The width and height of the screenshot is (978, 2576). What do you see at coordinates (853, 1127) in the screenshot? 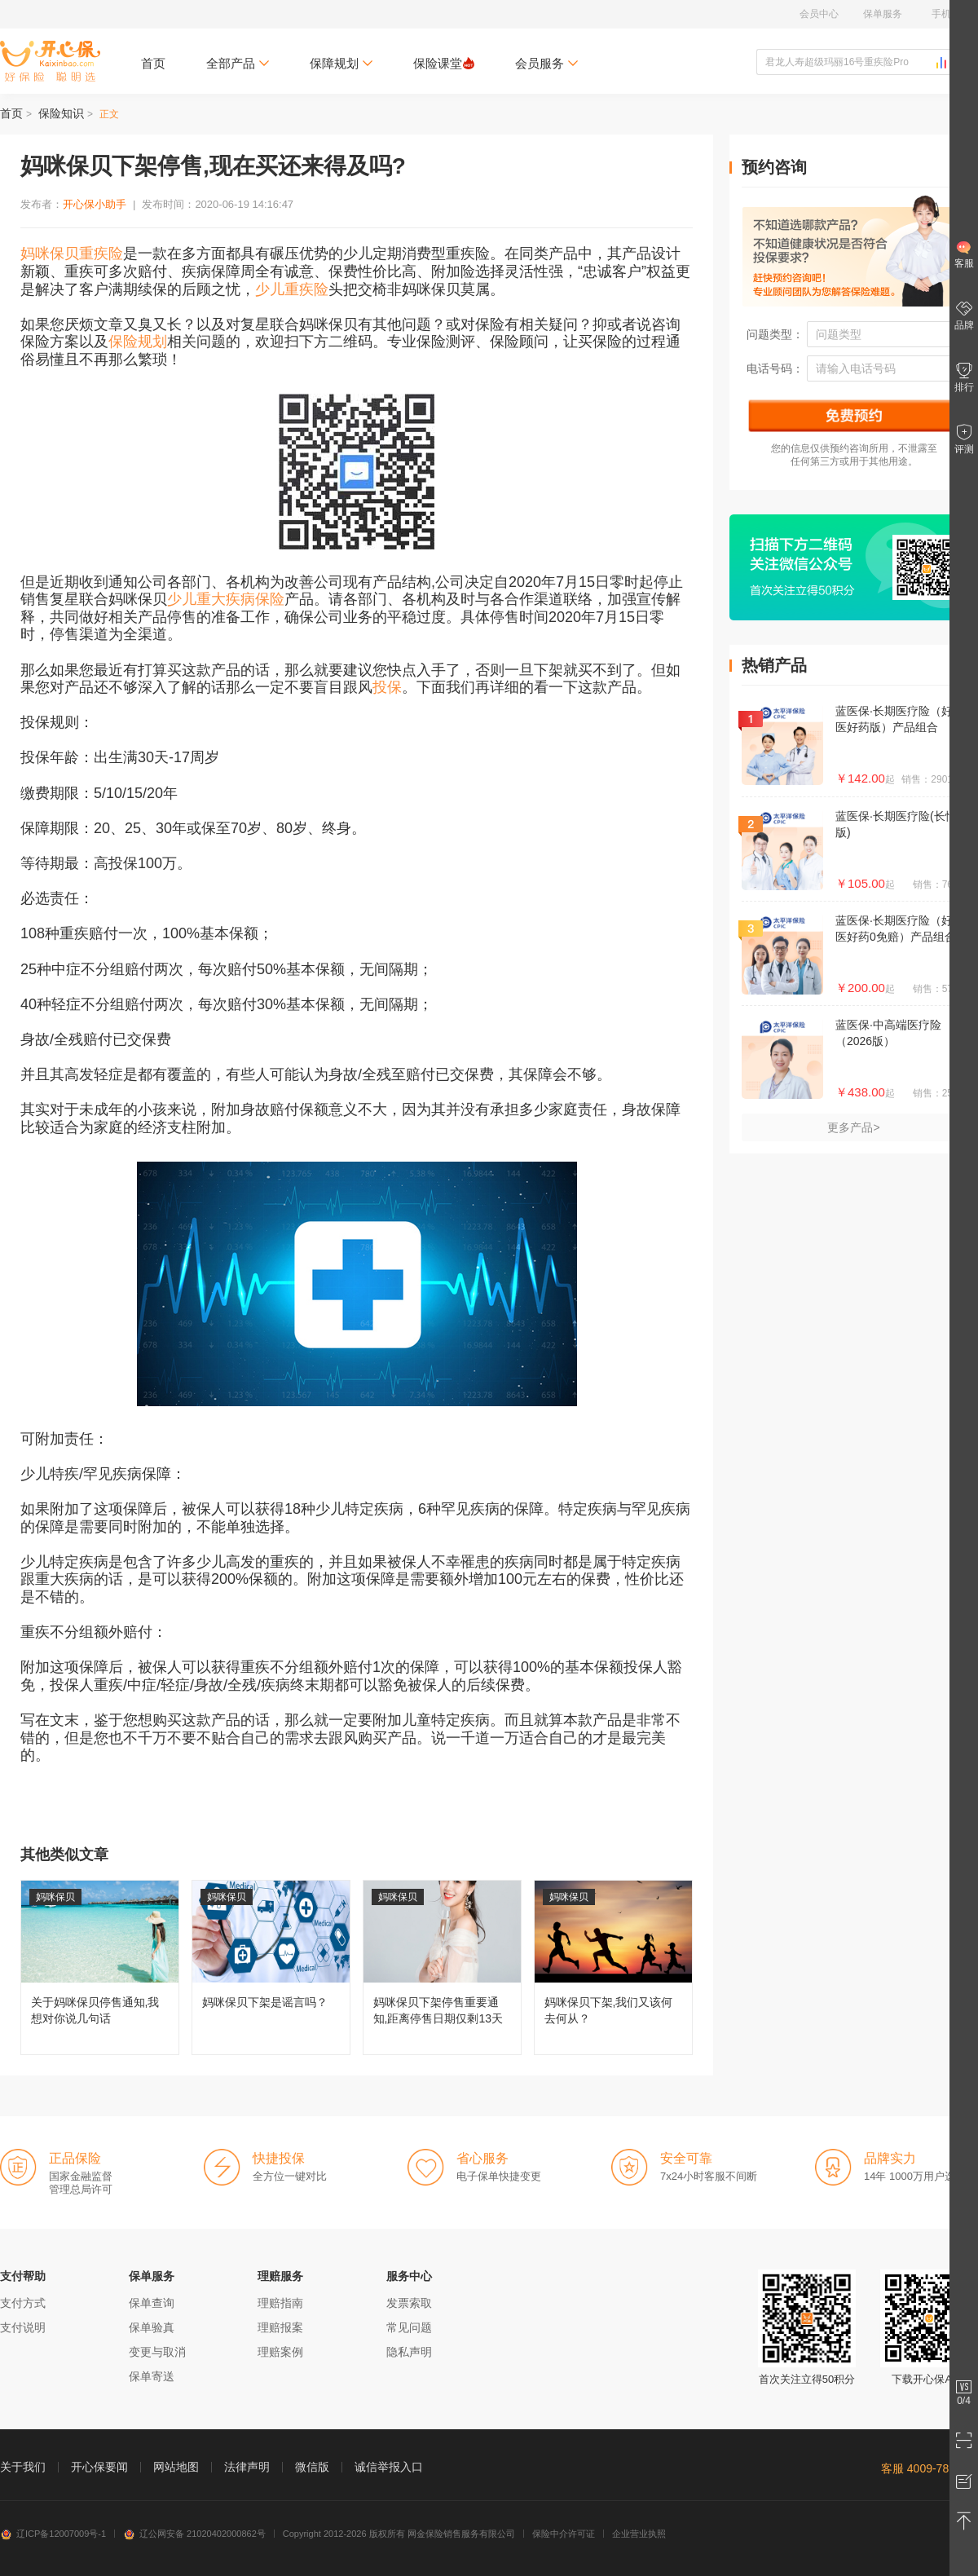
I see `更多产品>` at bounding box center [853, 1127].